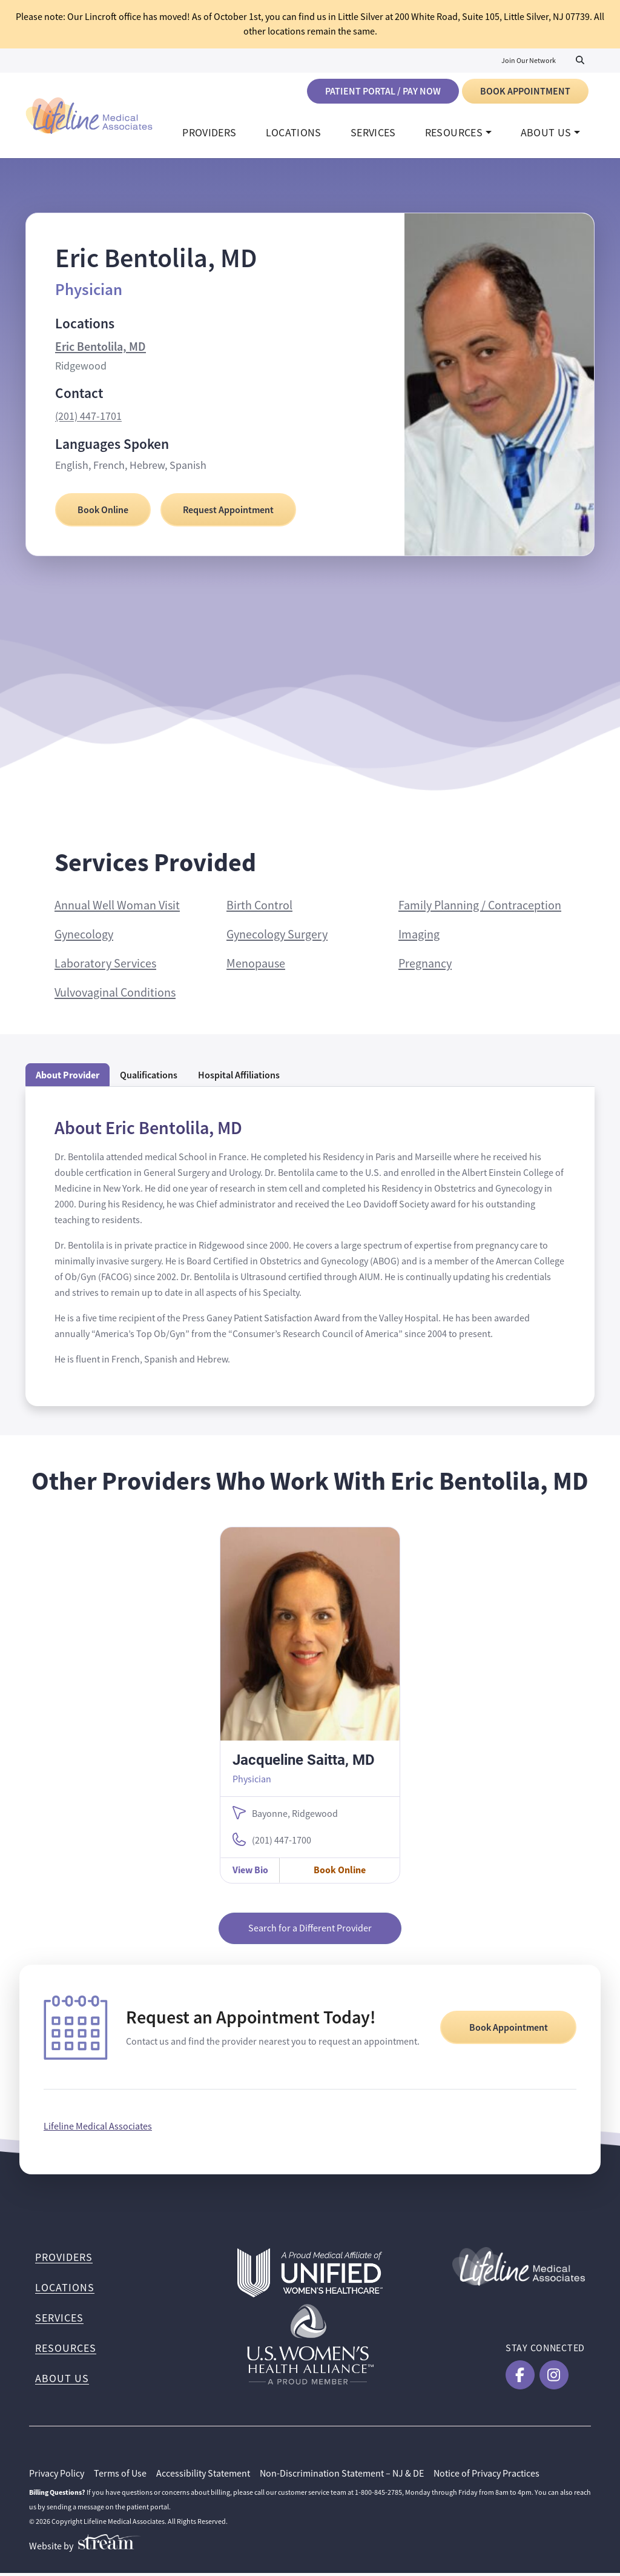 This screenshot has height=2576, width=620. I want to click on Annual Well Woman Visit, so click(117, 908).